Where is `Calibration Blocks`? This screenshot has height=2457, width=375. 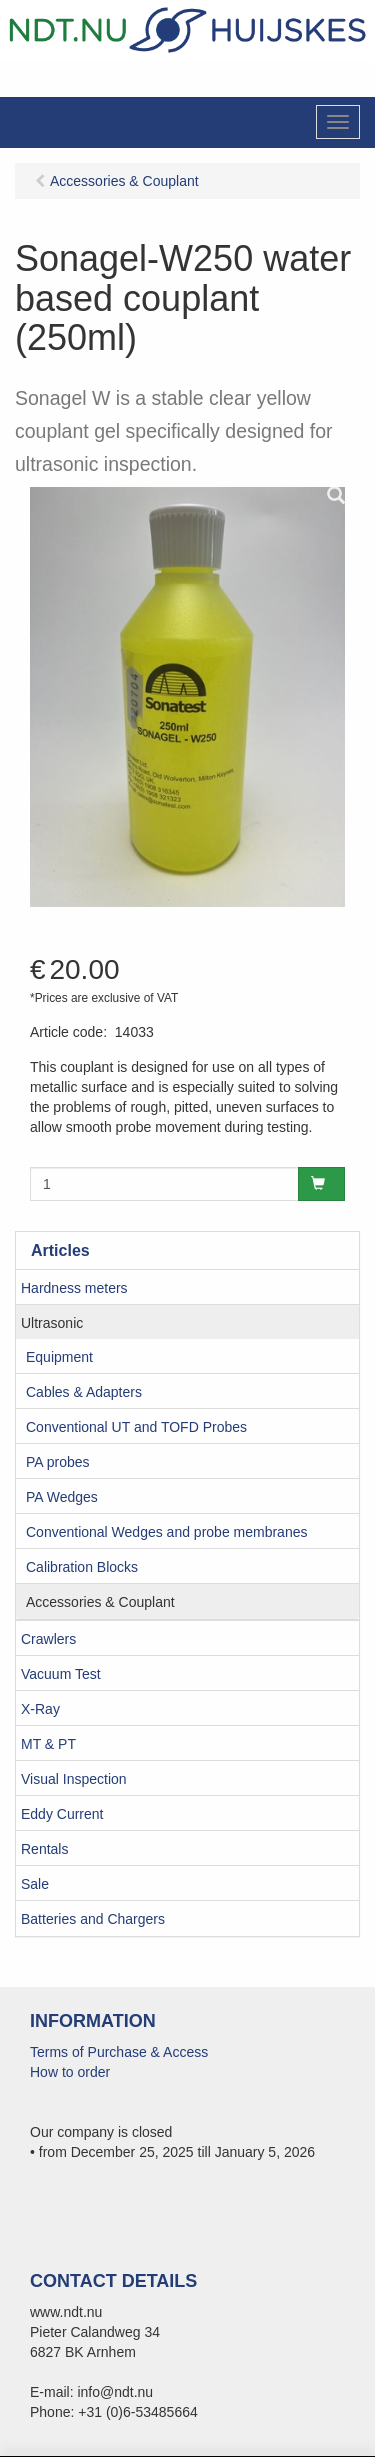
Calibration Blocks is located at coordinates (82, 1567).